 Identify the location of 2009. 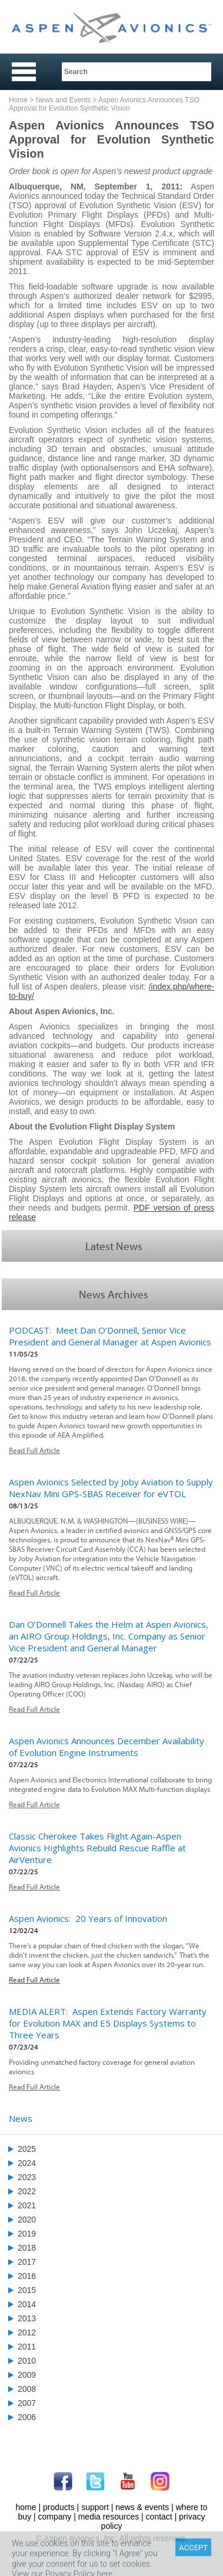
(27, 2375).